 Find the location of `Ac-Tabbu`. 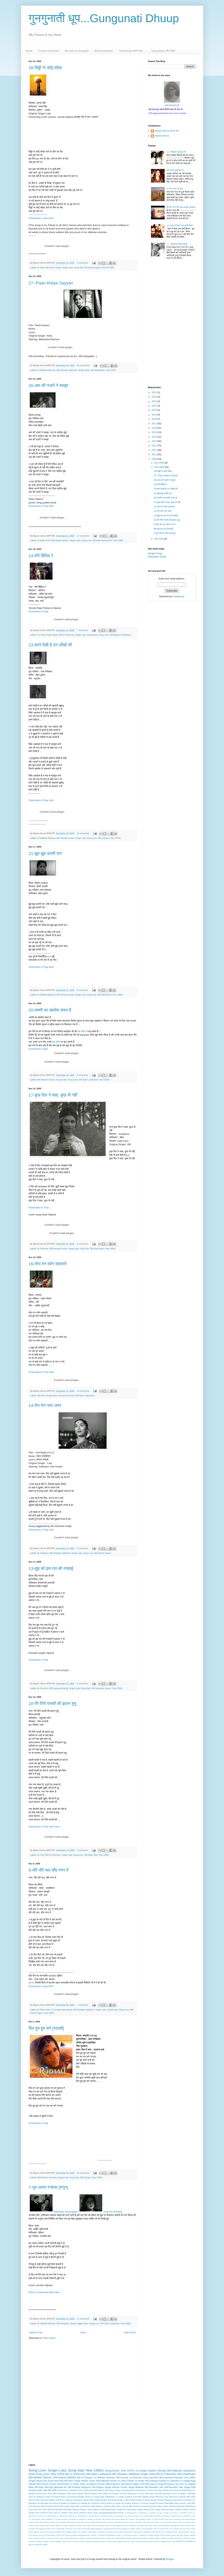

Ac-Tabbu is located at coordinates (185, 2516).